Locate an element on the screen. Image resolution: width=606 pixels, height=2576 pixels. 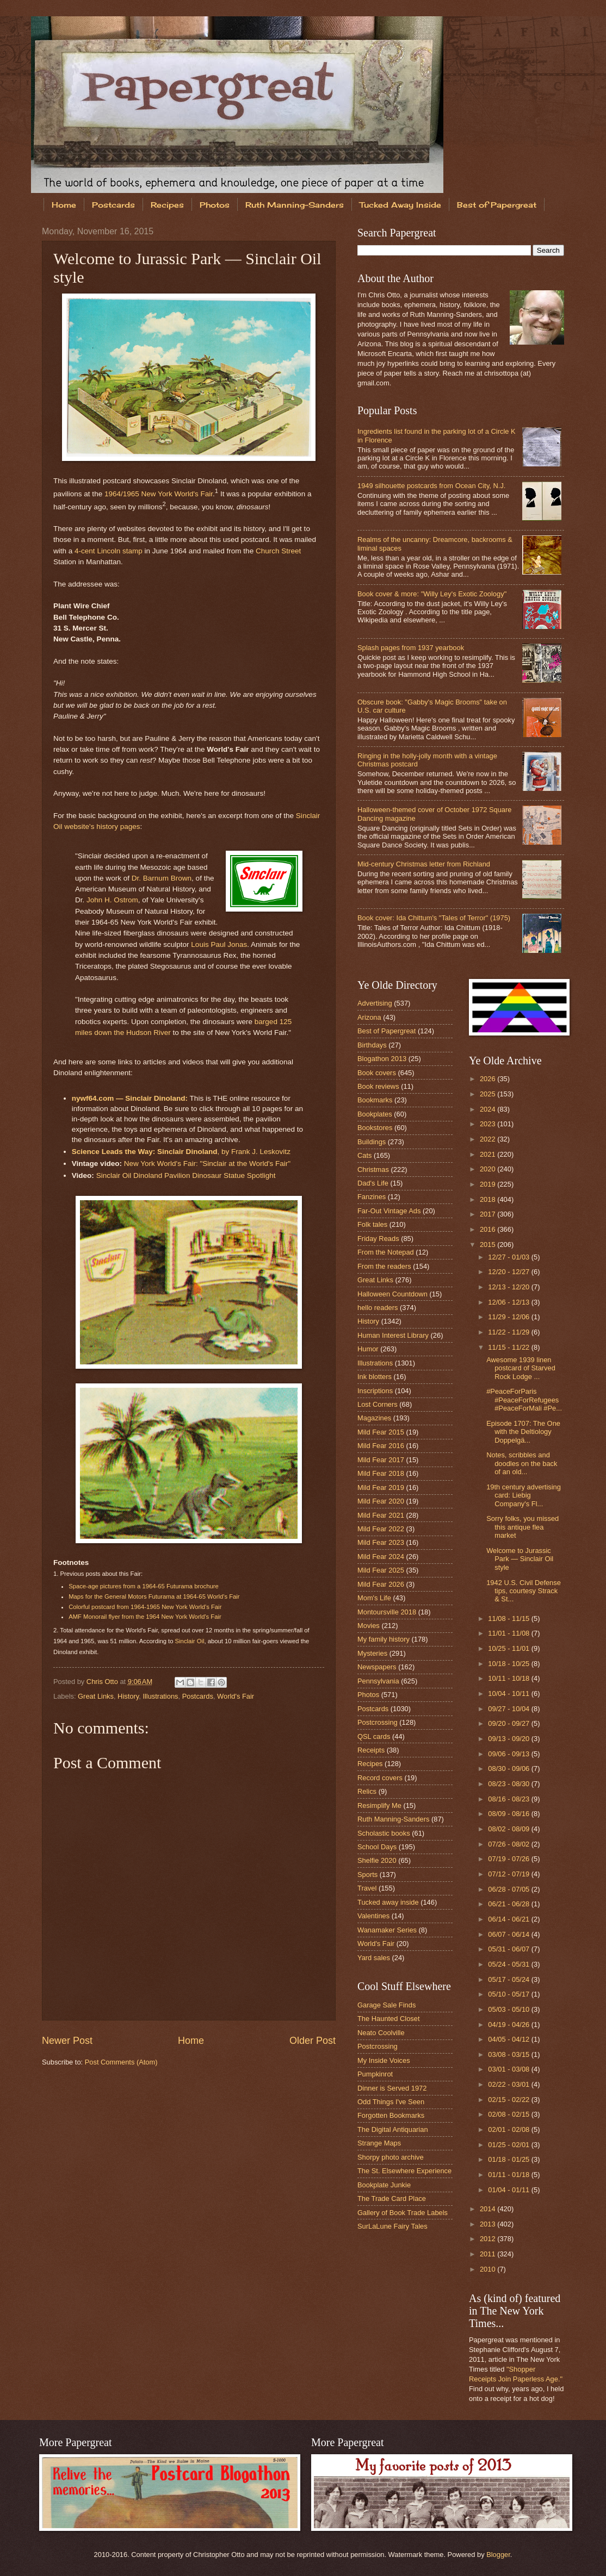
Scholastic books is located at coordinates (383, 1833).